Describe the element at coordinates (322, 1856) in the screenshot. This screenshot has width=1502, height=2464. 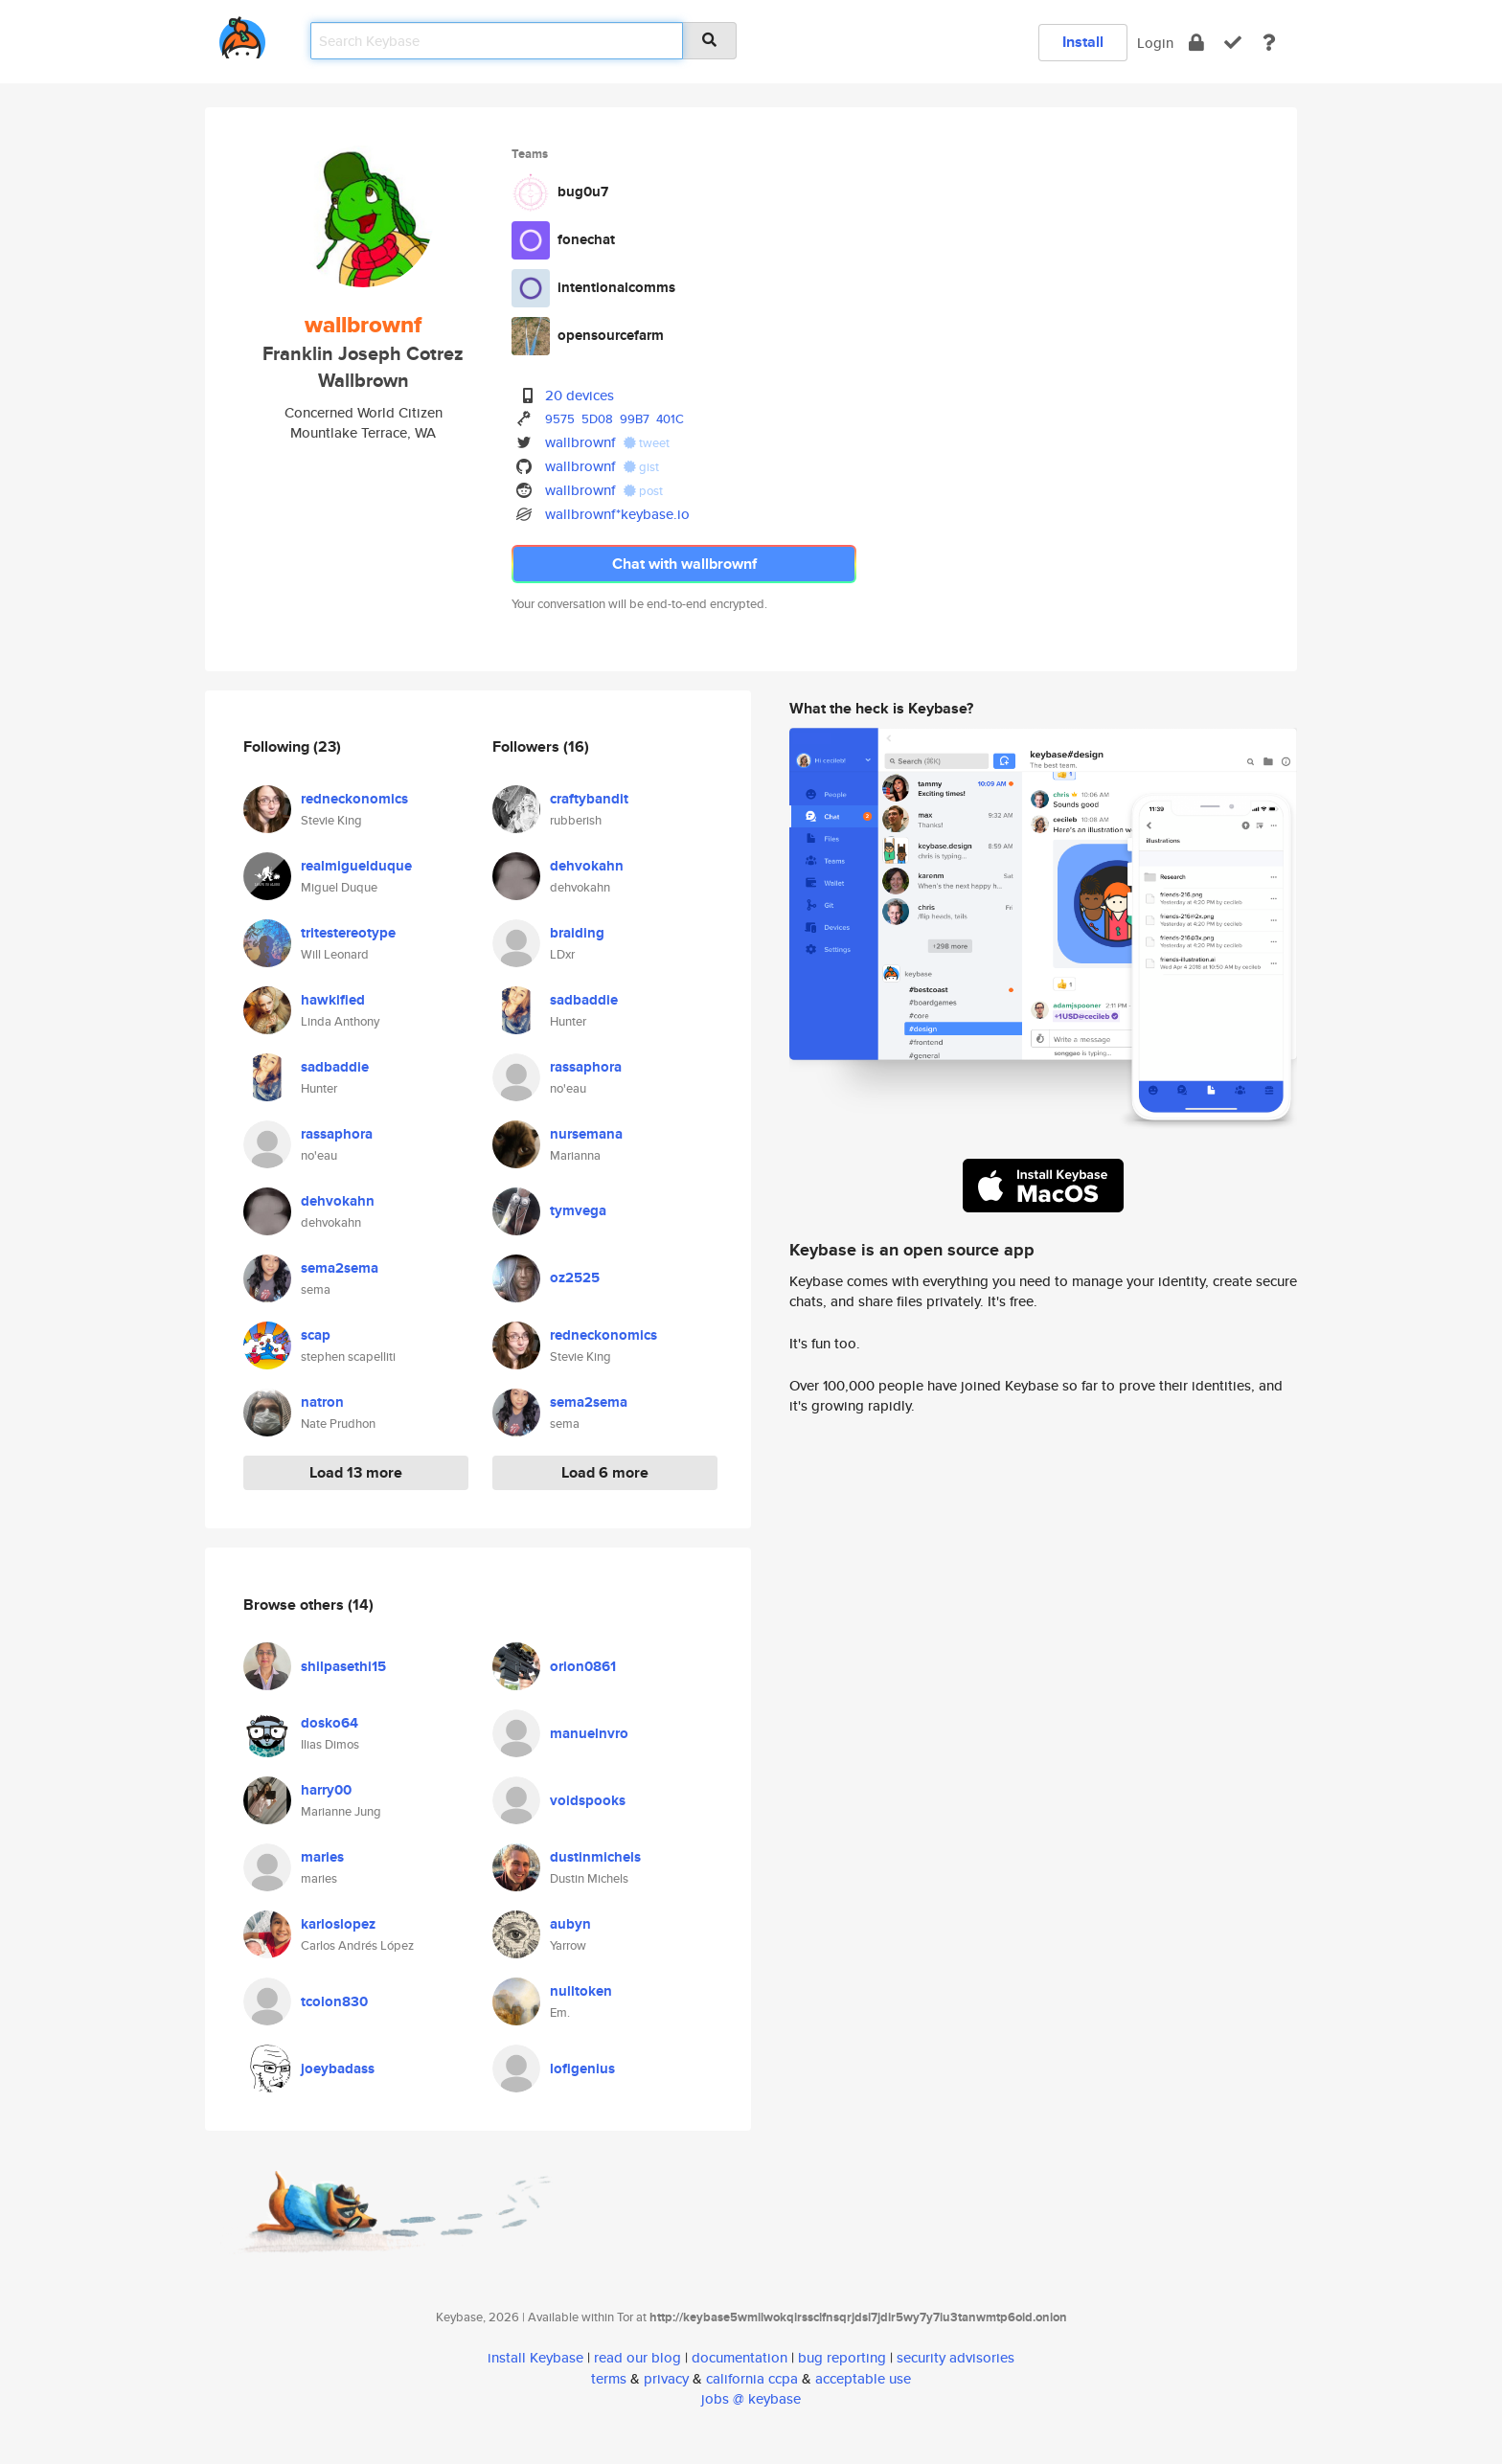
I see `maries` at that location.